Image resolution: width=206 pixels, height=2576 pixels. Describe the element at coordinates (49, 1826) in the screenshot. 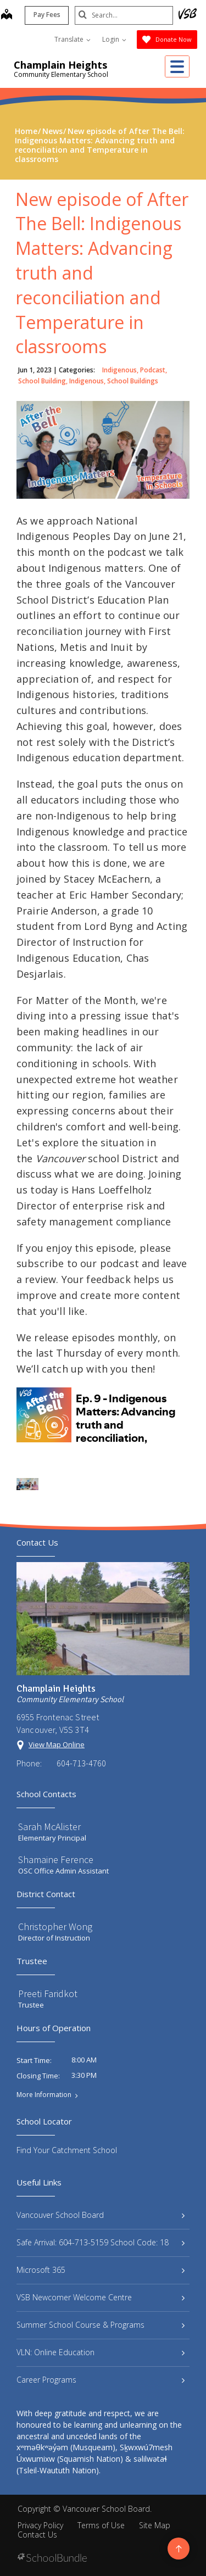

I see `Sarah McAlister` at that location.